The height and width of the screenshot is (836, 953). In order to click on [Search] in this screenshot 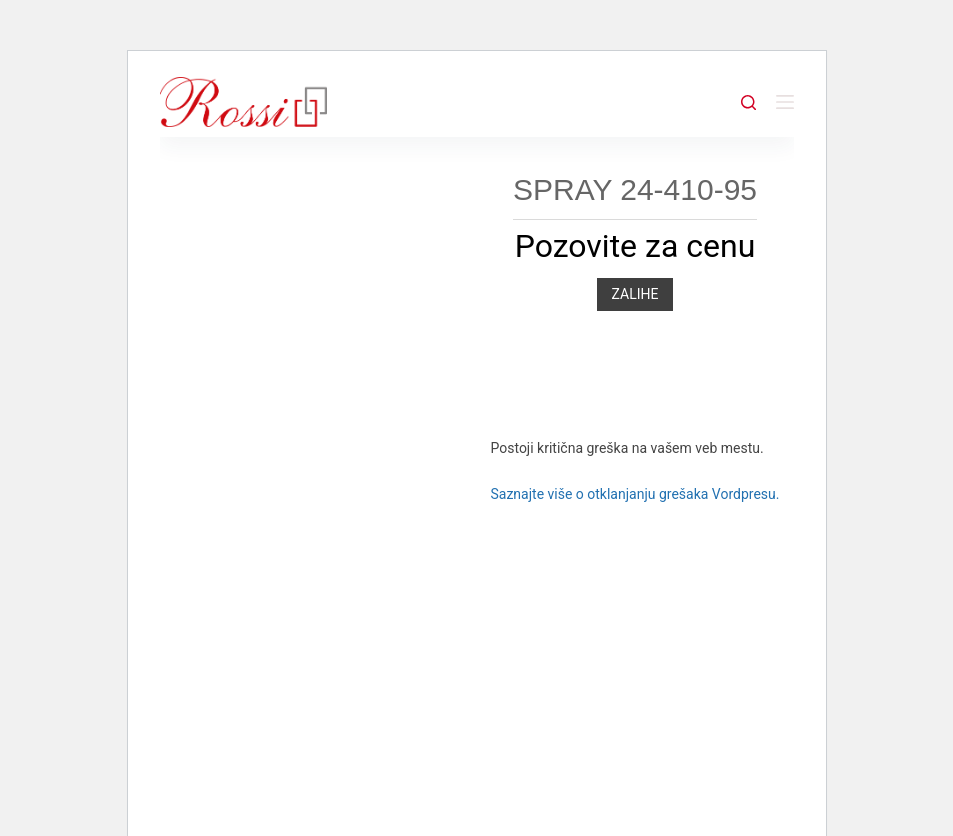, I will do `click(748, 102)`.